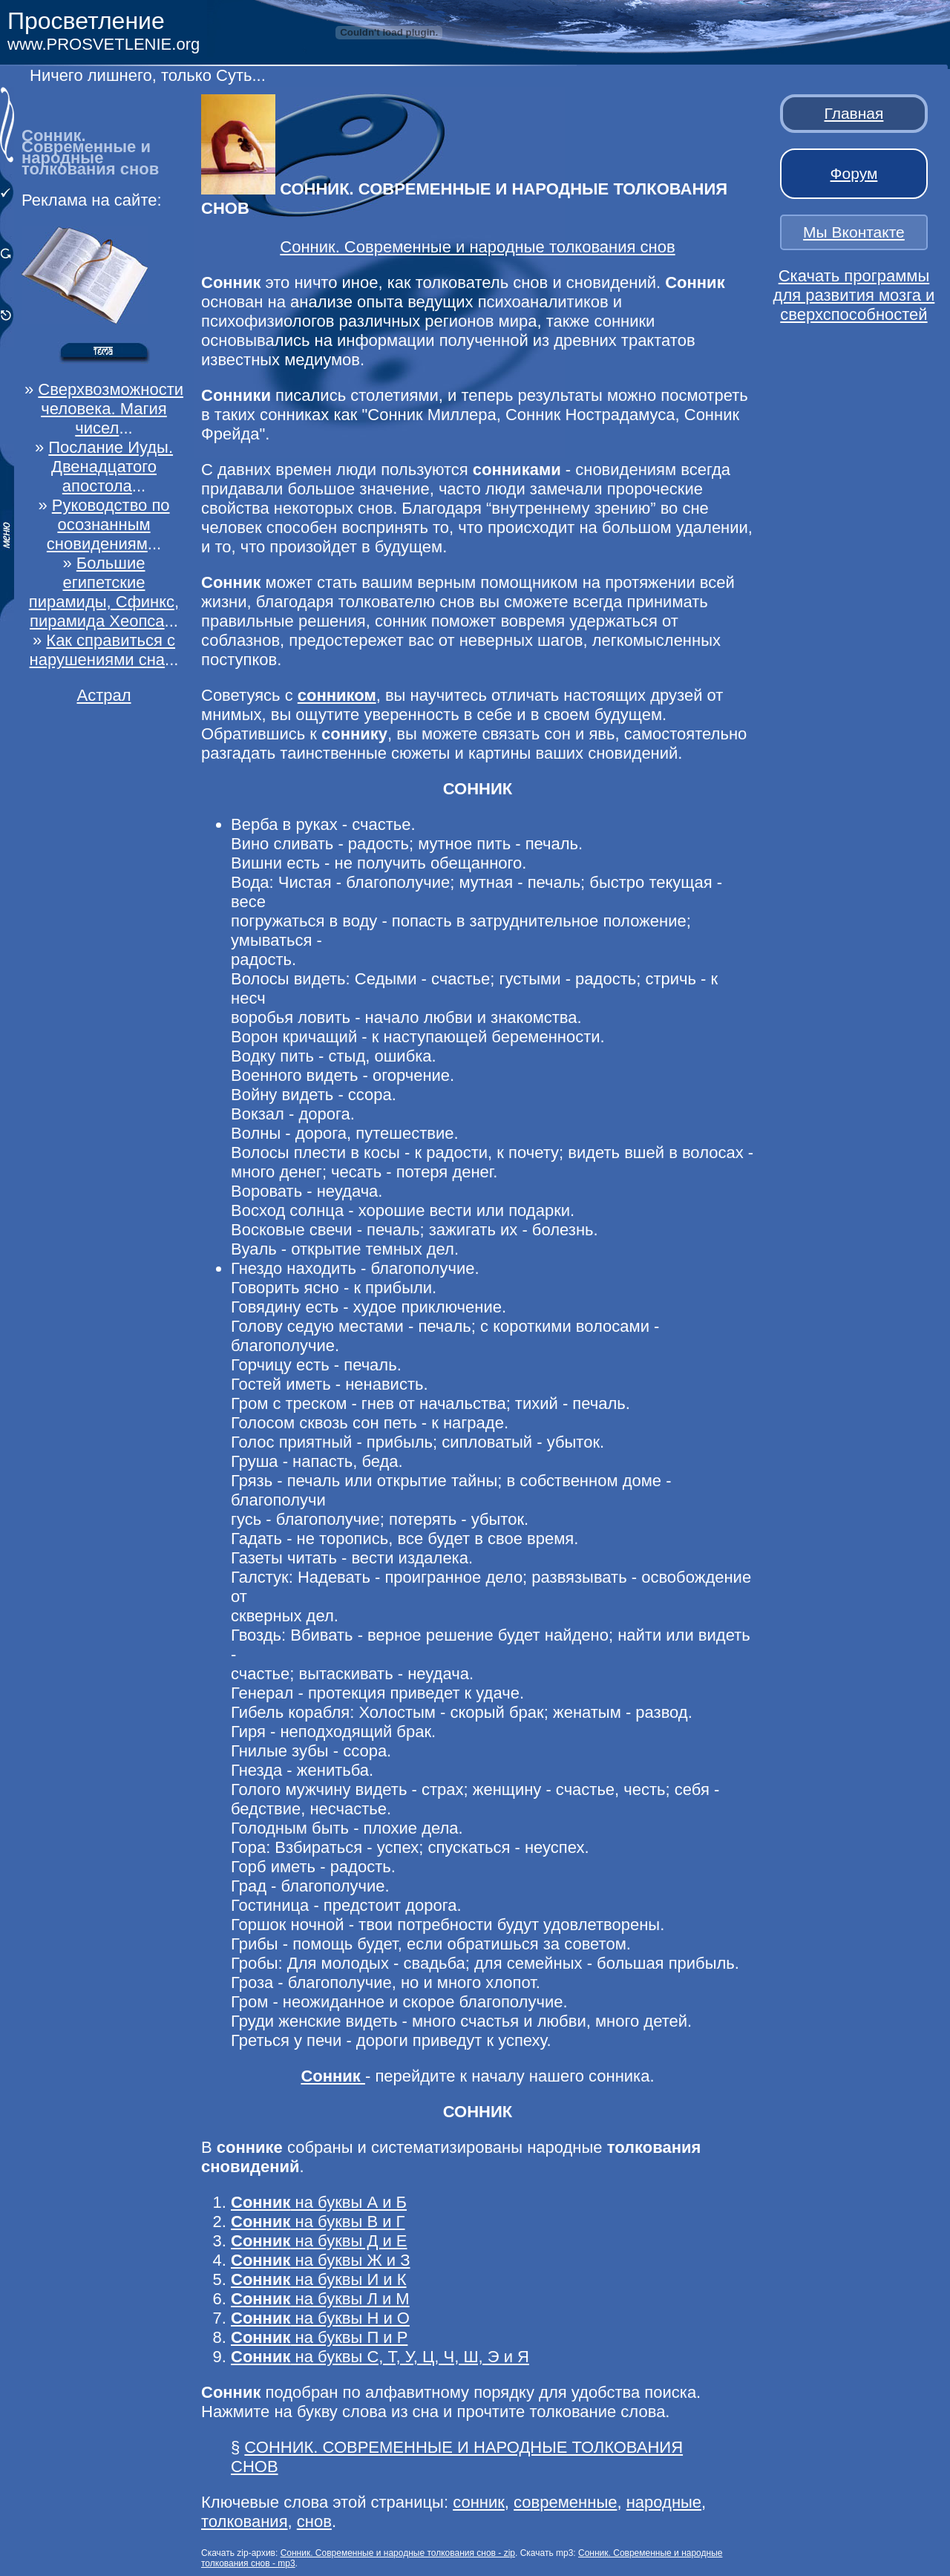 This screenshot has height=2576, width=950. I want to click on Скачать программы для развития мозга и сверхспособностей, so click(854, 295).